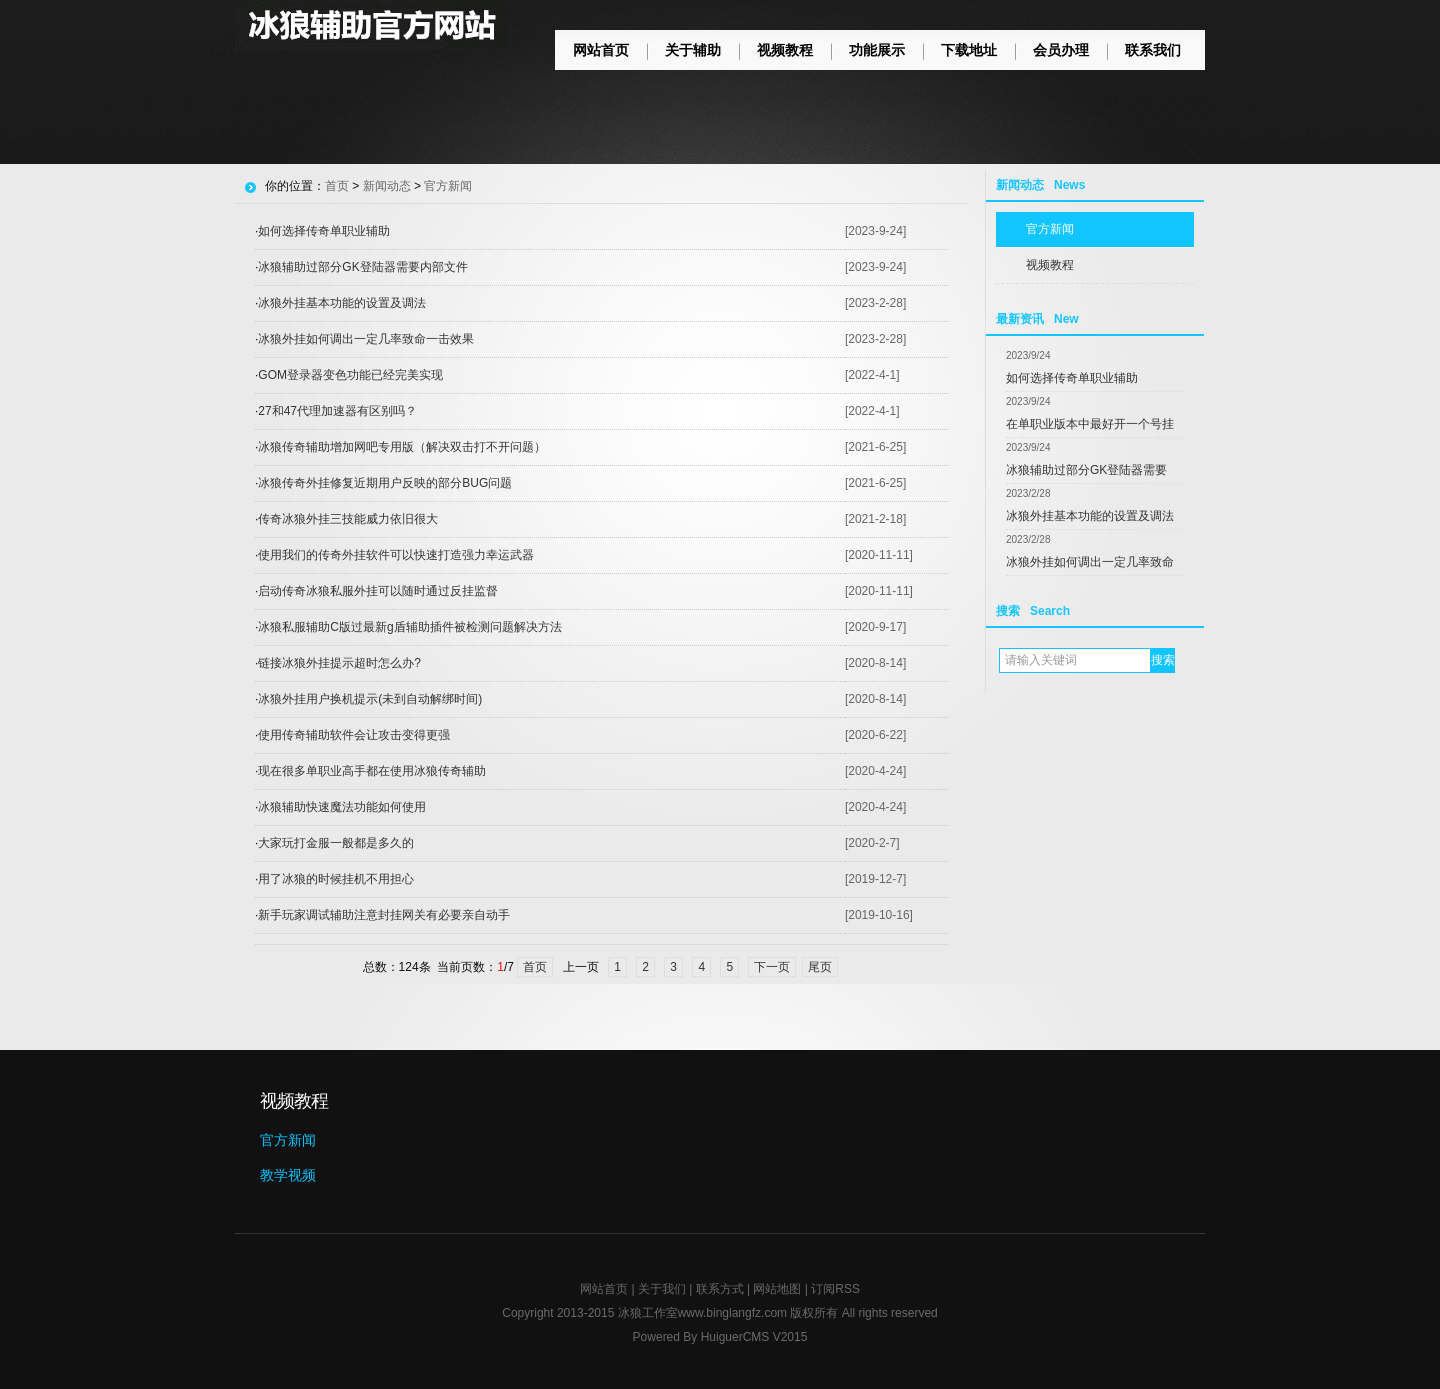 The height and width of the screenshot is (1389, 1440). Describe the element at coordinates (362, 267) in the screenshot. I see `冰狼辅助过部分GK登陆器需要内部文件` at that location.